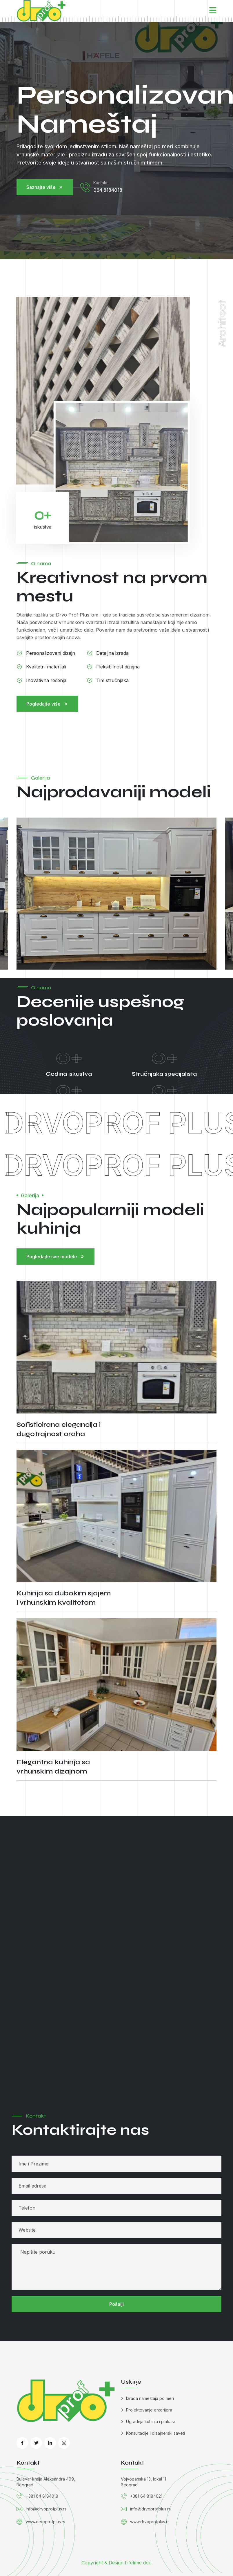 This screenshot has height=2576, width=233. Describe the element at coordinates (116, 2304) in the screenshot. I see `Pošalji` at that location.